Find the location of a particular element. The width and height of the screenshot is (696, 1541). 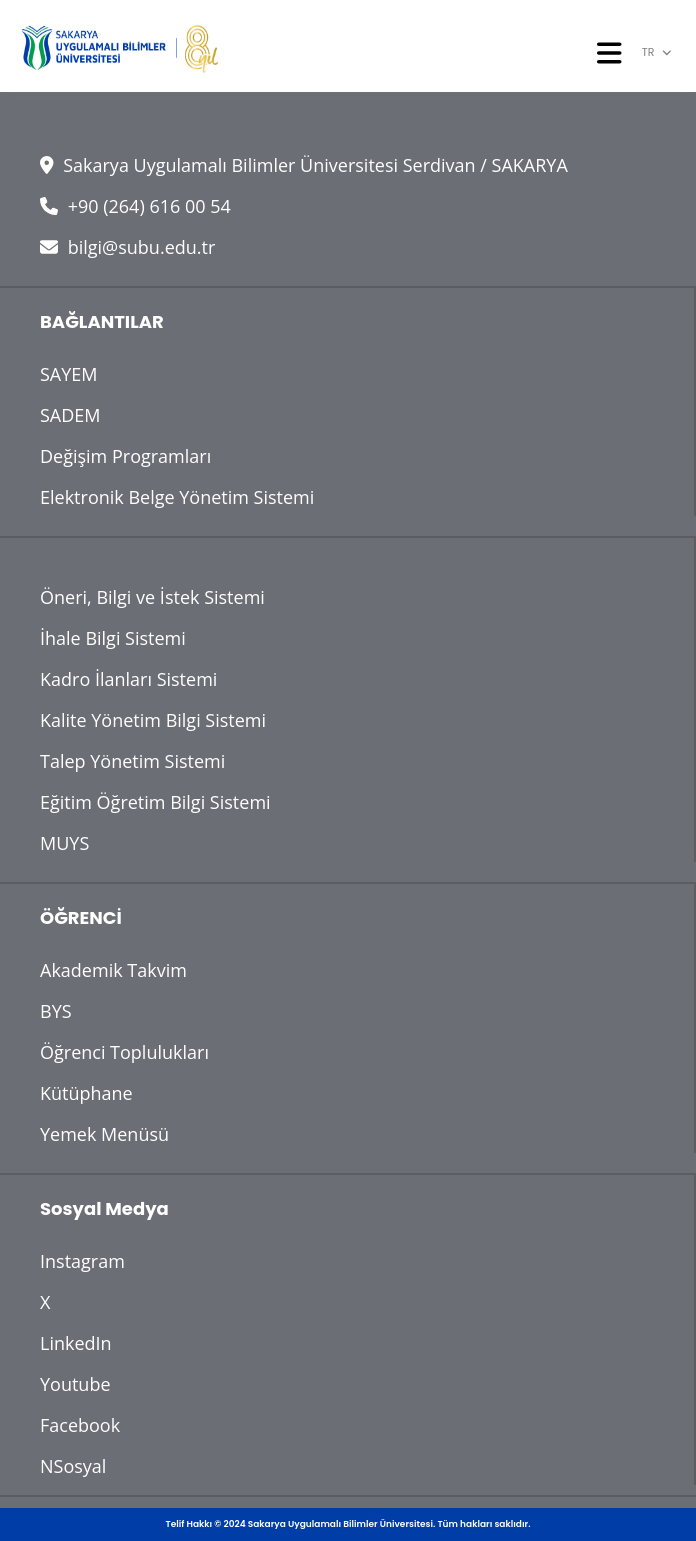

Talep Yönetim Sistemi is located at coordinates (132, 761).